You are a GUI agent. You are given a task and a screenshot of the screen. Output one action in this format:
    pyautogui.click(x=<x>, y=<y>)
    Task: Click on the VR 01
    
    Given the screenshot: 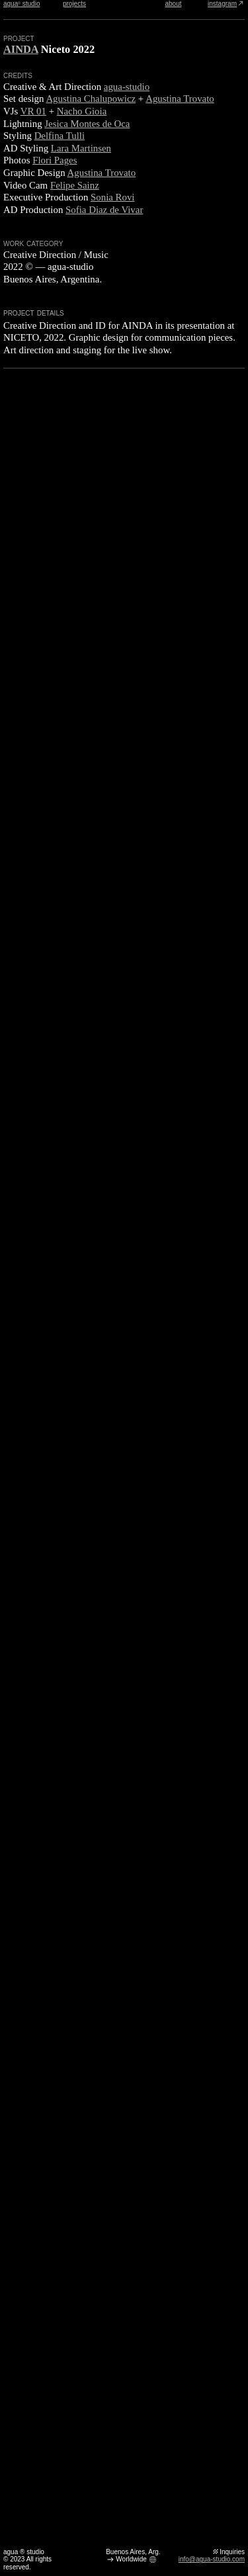 What is the action you would take?
    pyautogui.click(x=33, y=111)
    